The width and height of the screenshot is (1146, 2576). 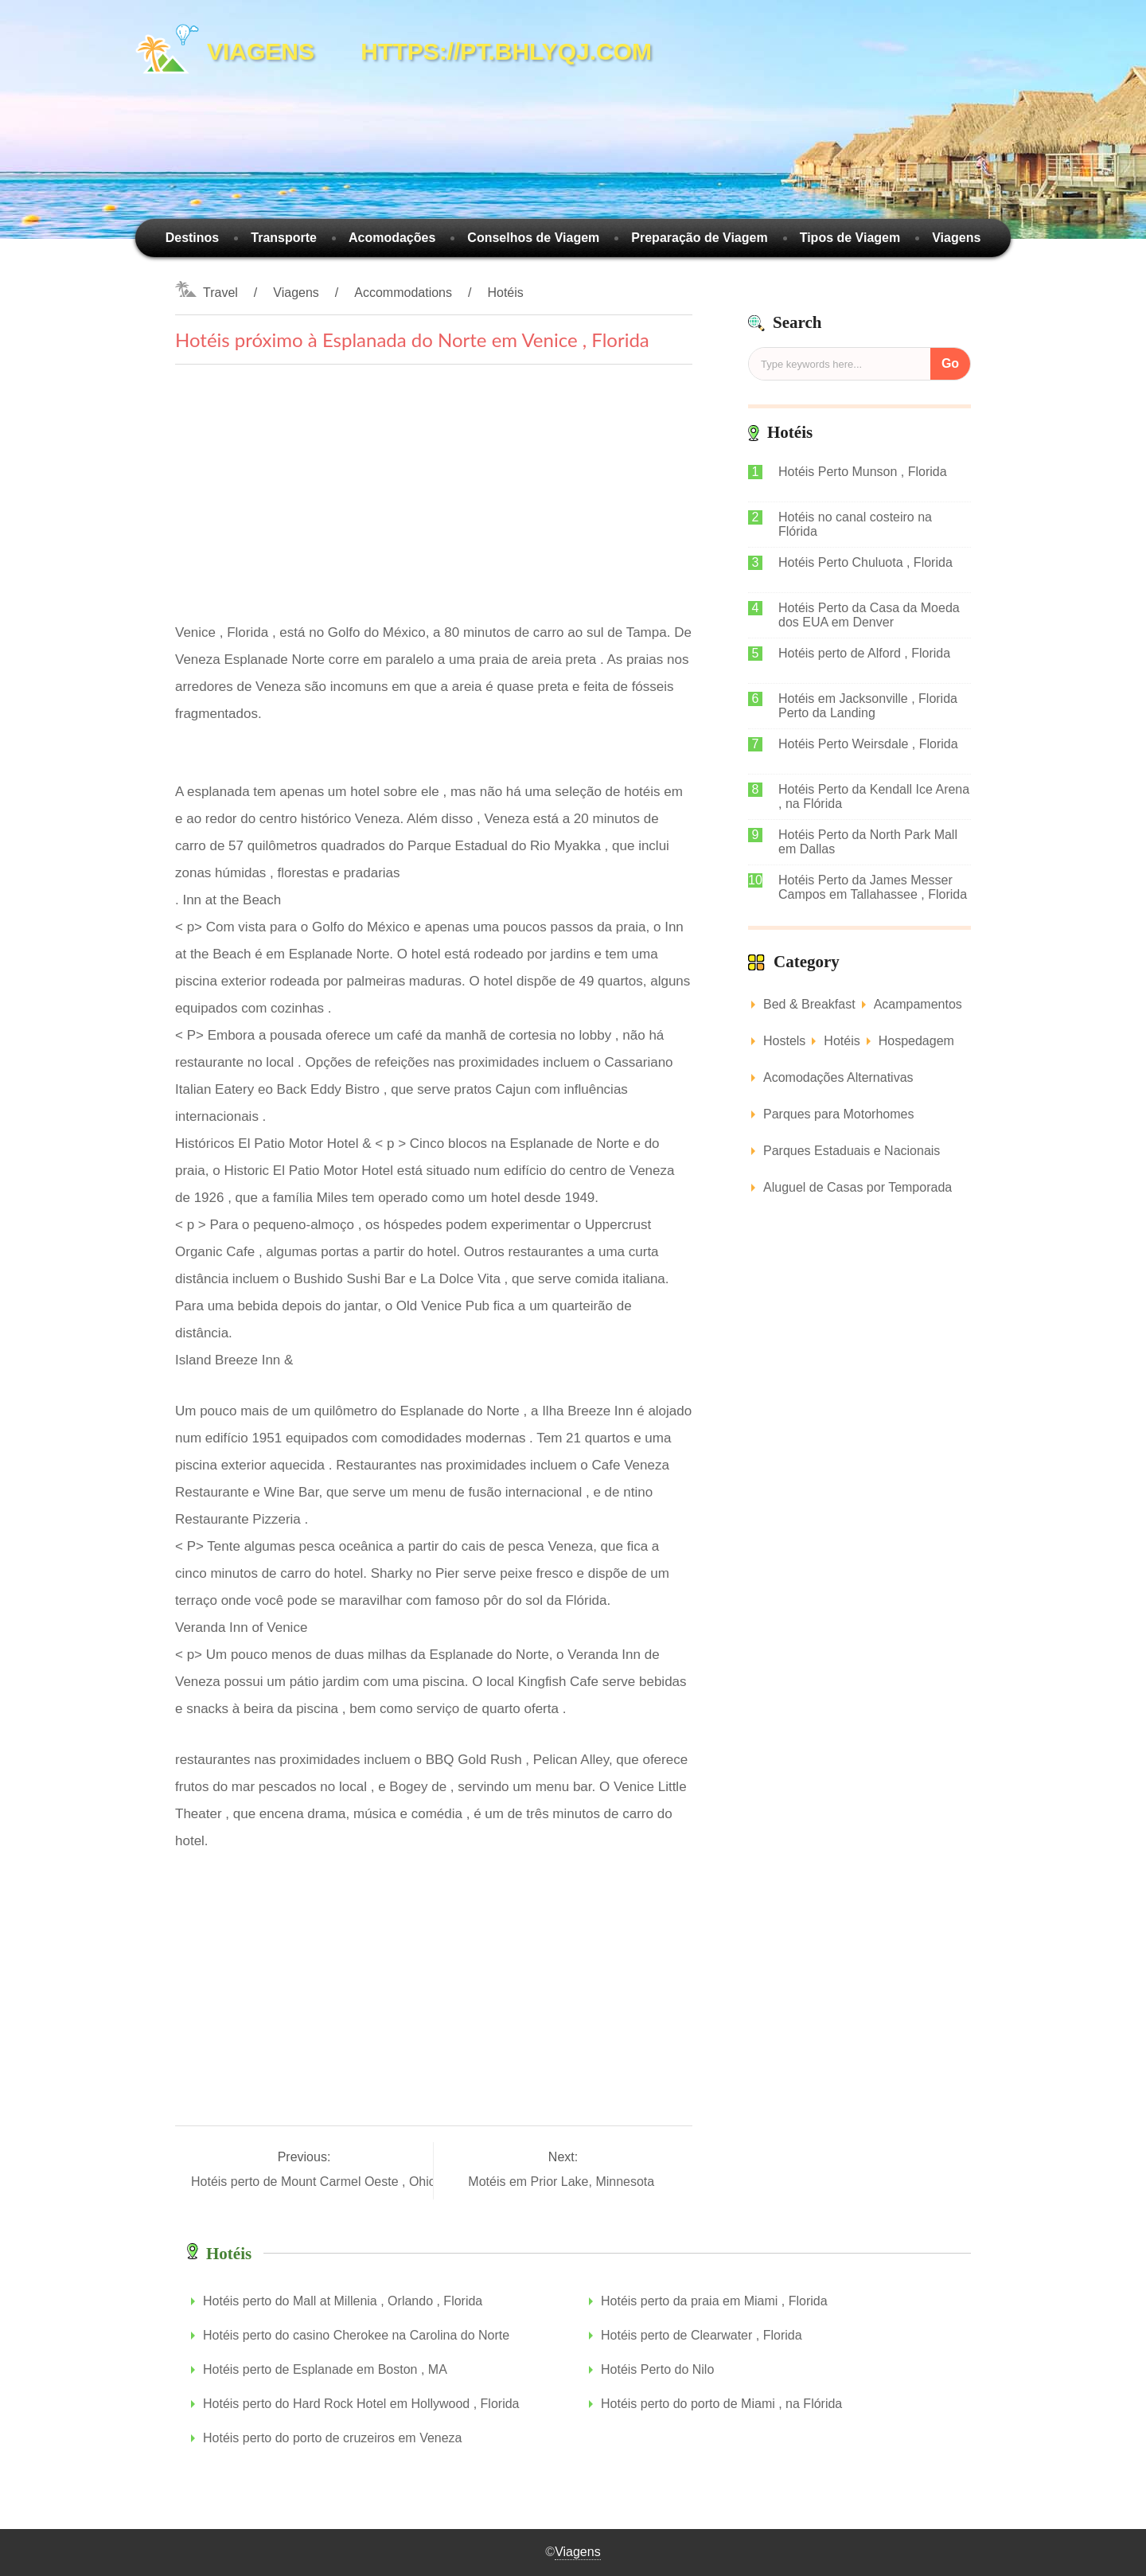 I want to click on Hotéis, so click(x=505, y=292).